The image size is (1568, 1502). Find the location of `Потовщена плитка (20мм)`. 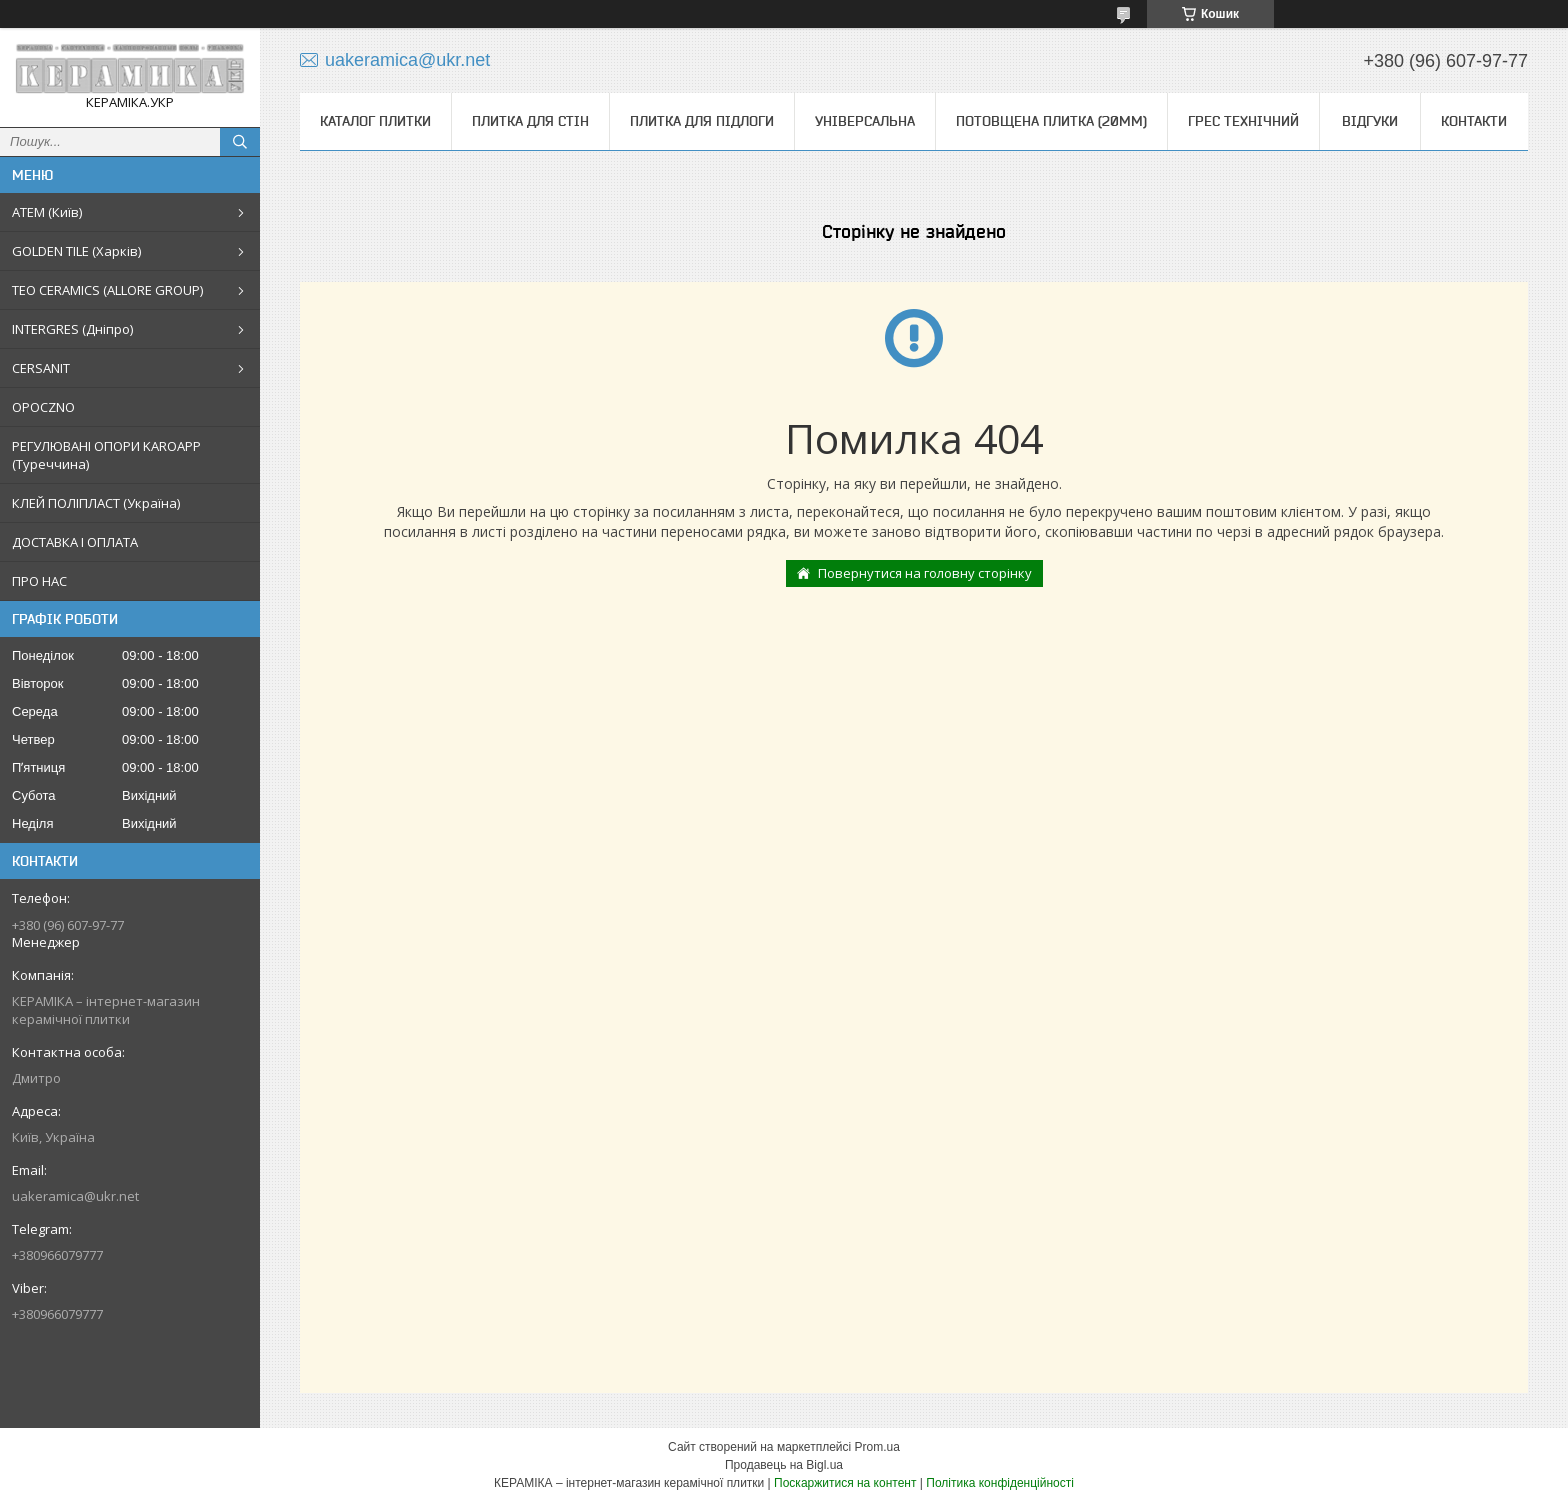

Потовщена плитка (20мм) is located at coordinates (1051, 121).